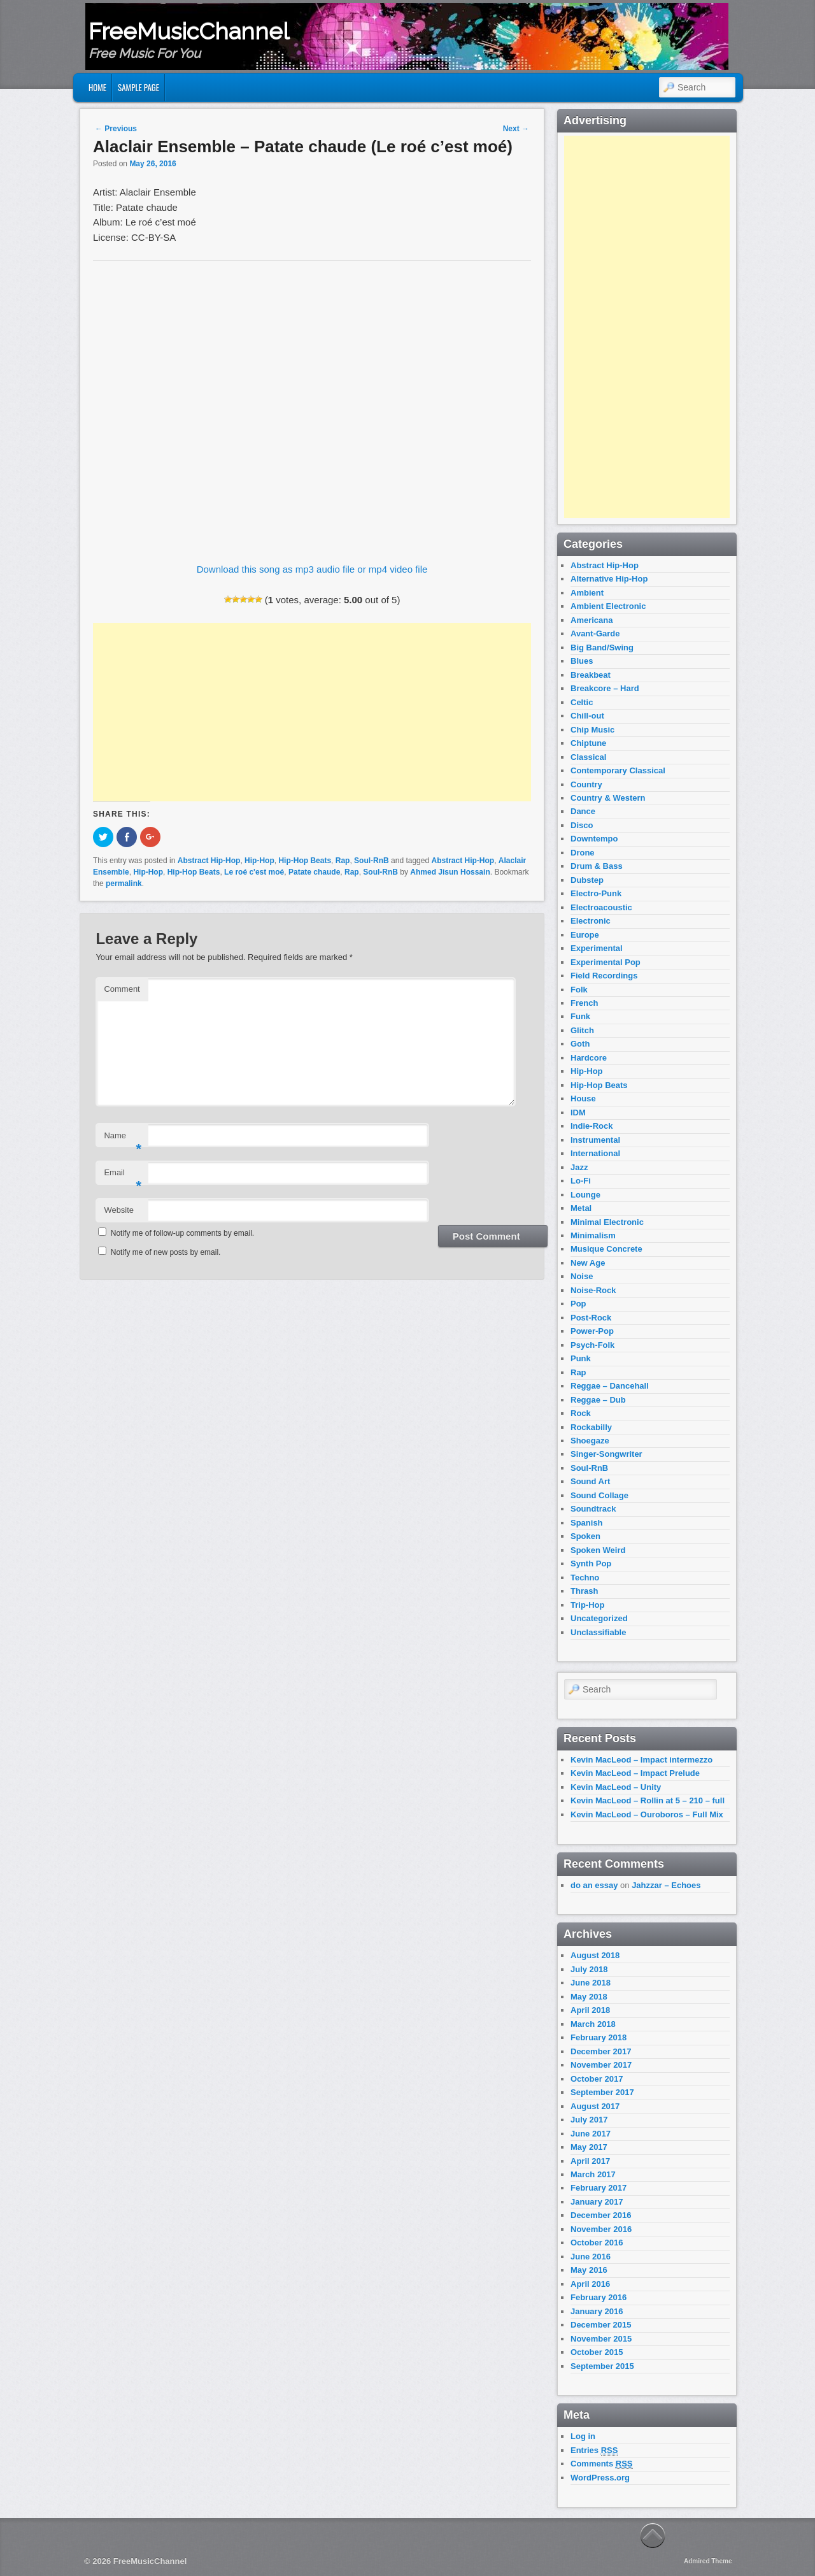  Describe the element at coordinates (588, 1058) in the screenshot. I see `Hardcore` at that location.